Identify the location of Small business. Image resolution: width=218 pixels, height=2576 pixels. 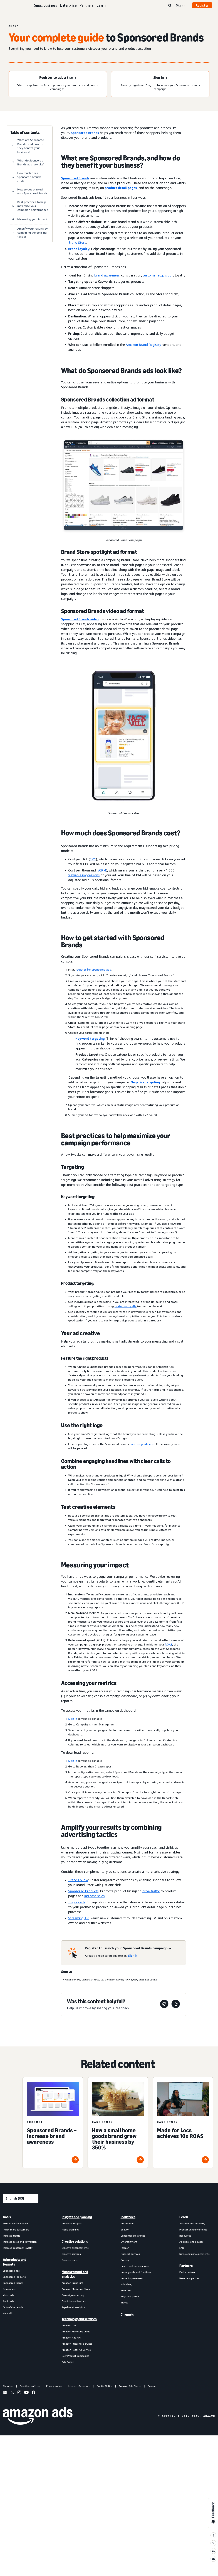
(45, 5).